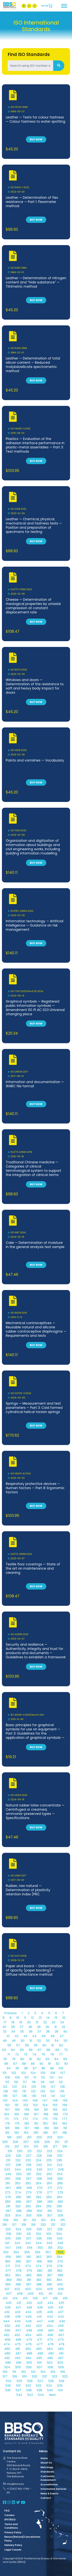 The width and height of the screenshot is (72, 2576). What do you see at coordinates (49, 2238) in the screenshot?
I see `339` at bounding box center [49, 2238].